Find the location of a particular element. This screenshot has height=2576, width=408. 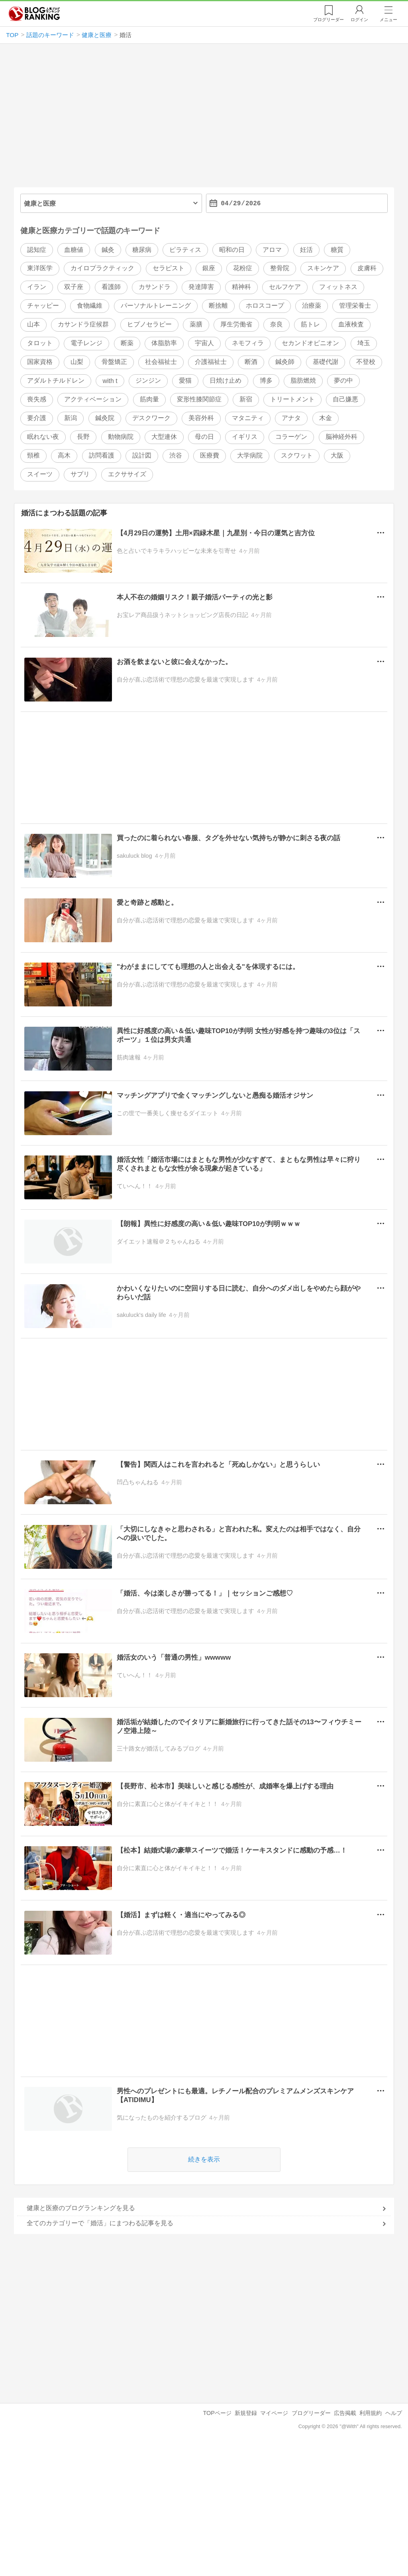

タロット is located at coordinates (40, 343).